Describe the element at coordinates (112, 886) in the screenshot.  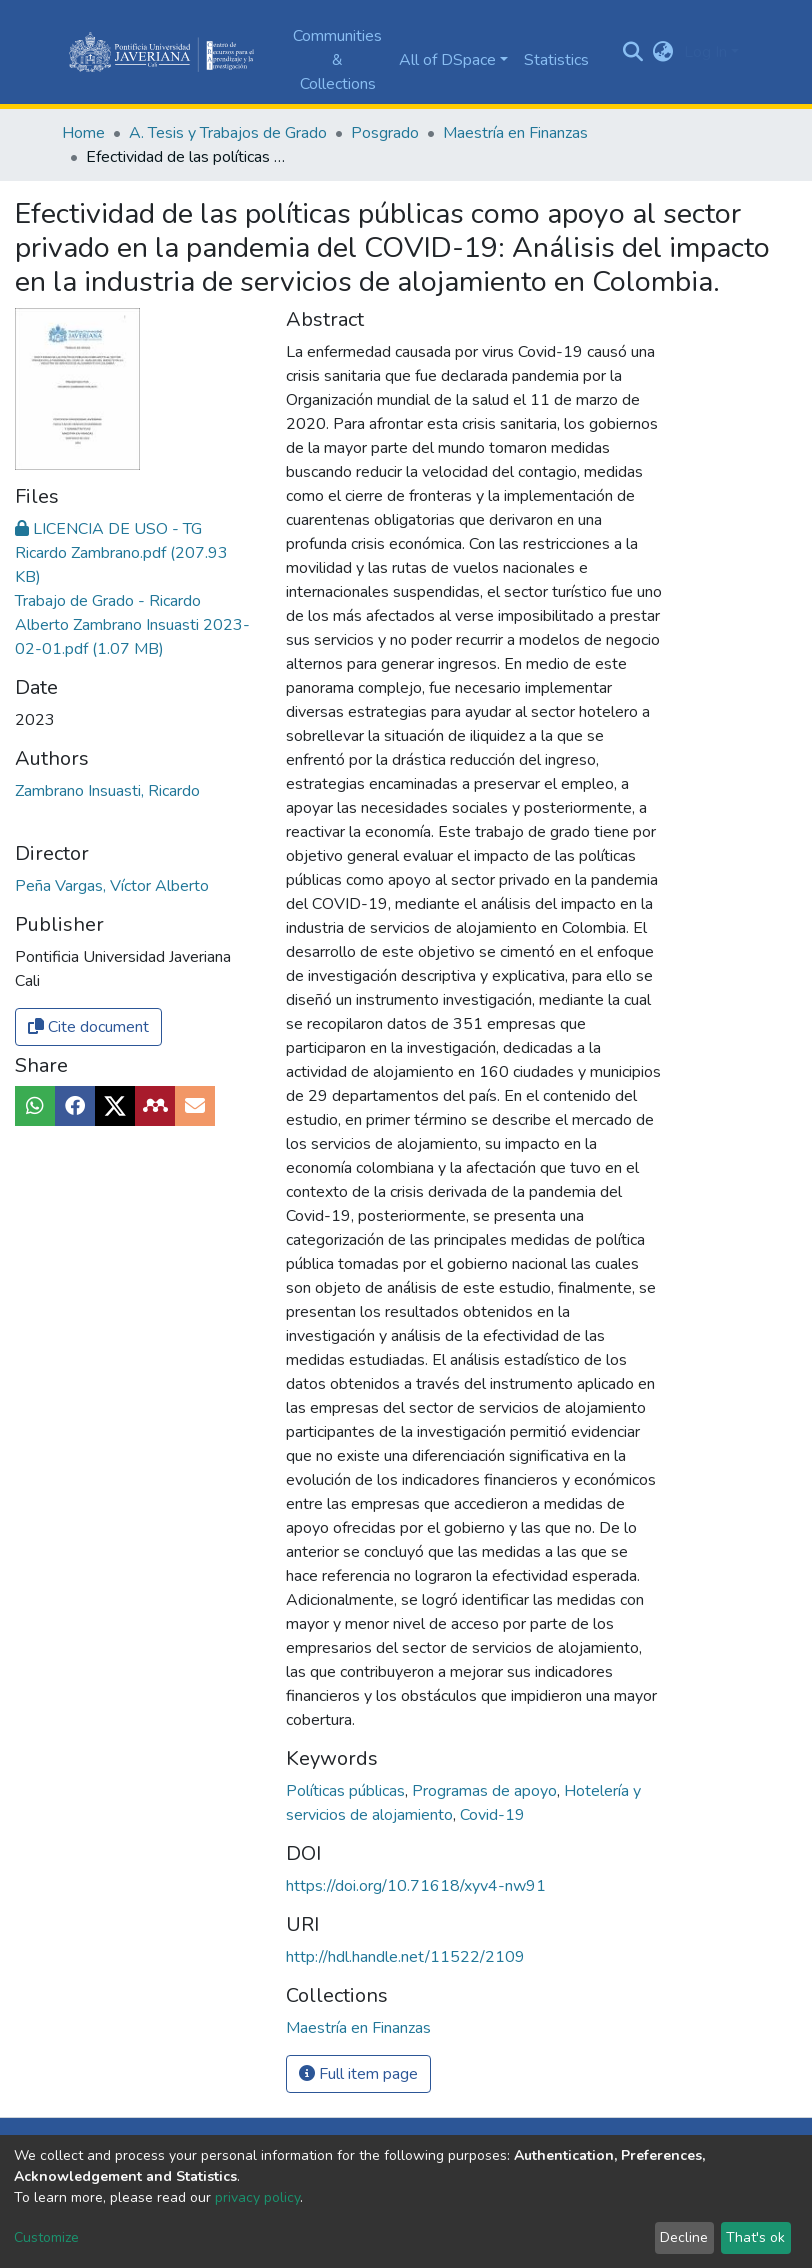
I see `Peña Vargas, Víctor Alberto` at that location.